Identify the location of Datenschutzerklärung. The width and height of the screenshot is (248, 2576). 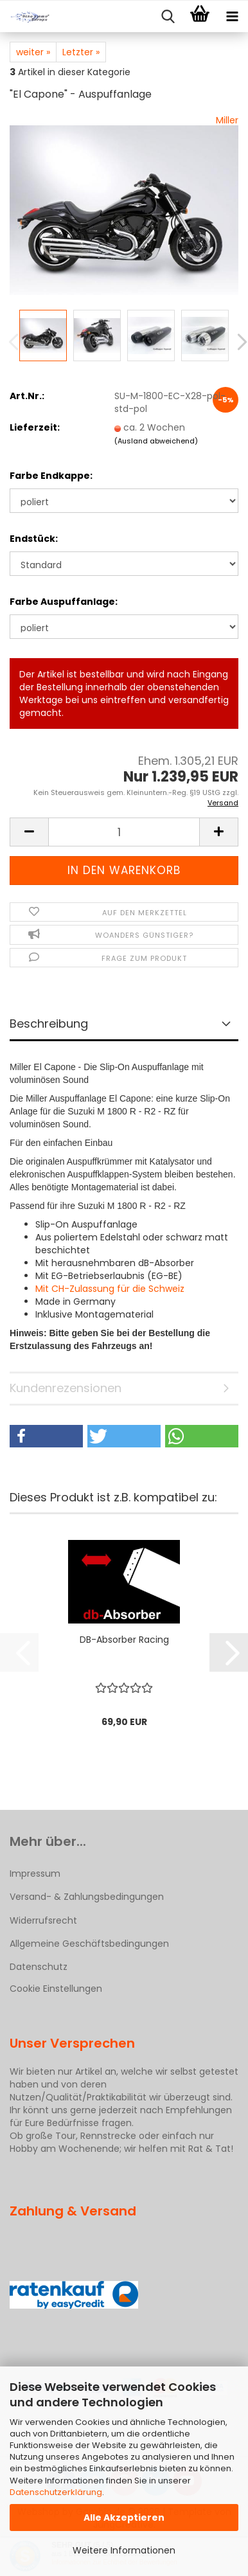
(56, 2492).